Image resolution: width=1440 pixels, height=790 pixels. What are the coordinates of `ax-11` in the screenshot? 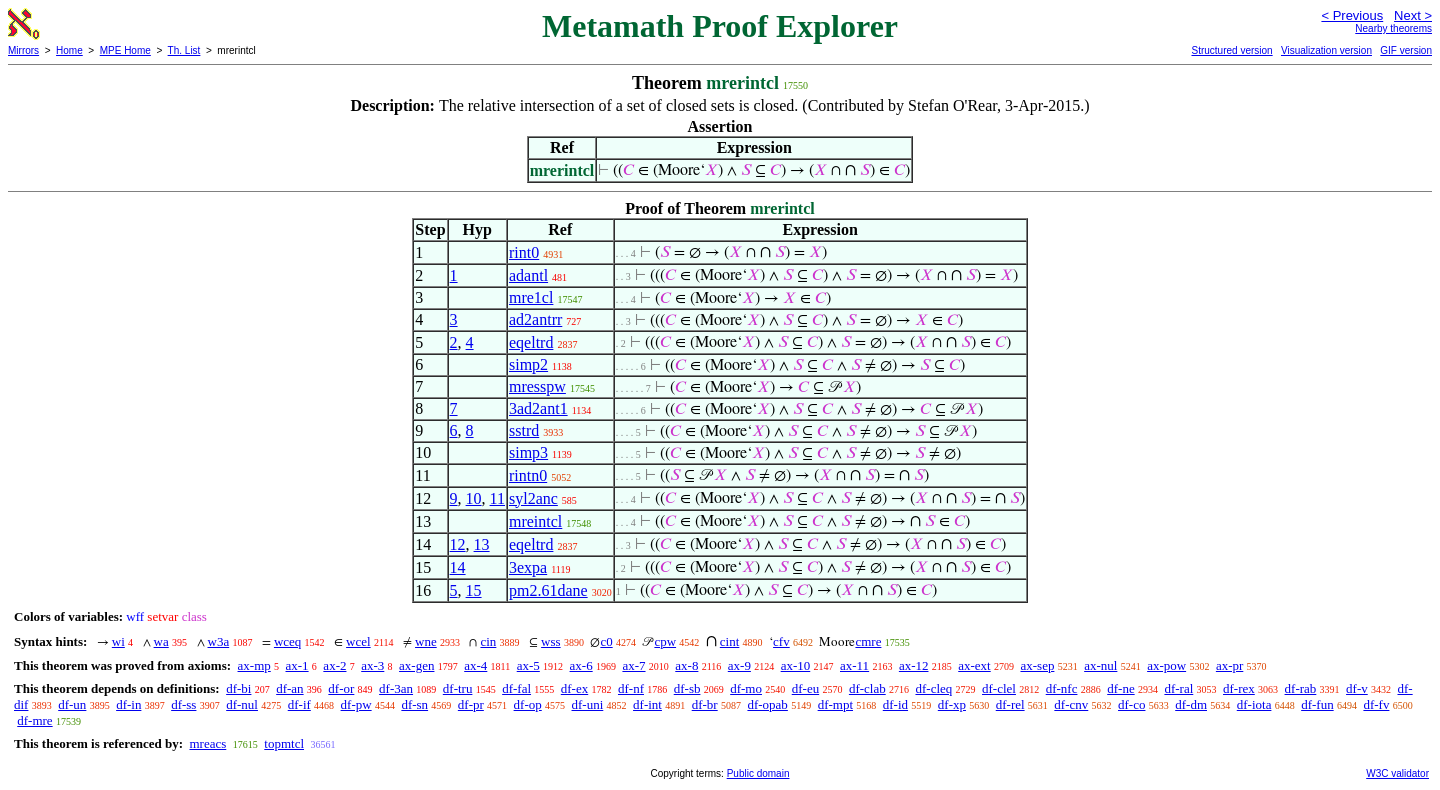 It's located at (854, 665).